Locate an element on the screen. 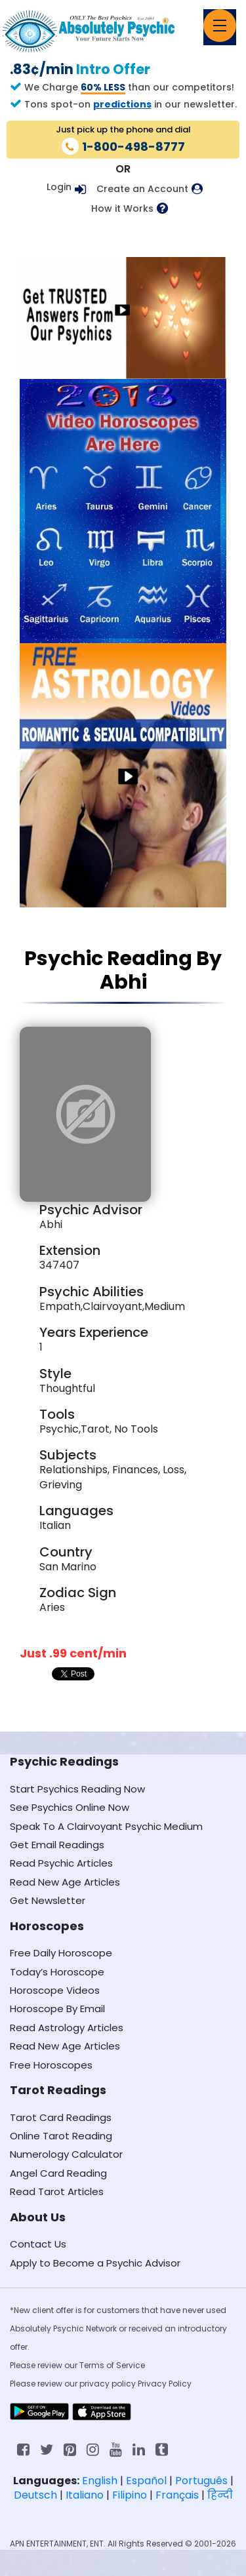 The image size is (246, 2576). Start Psychics Reading Now is located at coordinates (77, 1789).